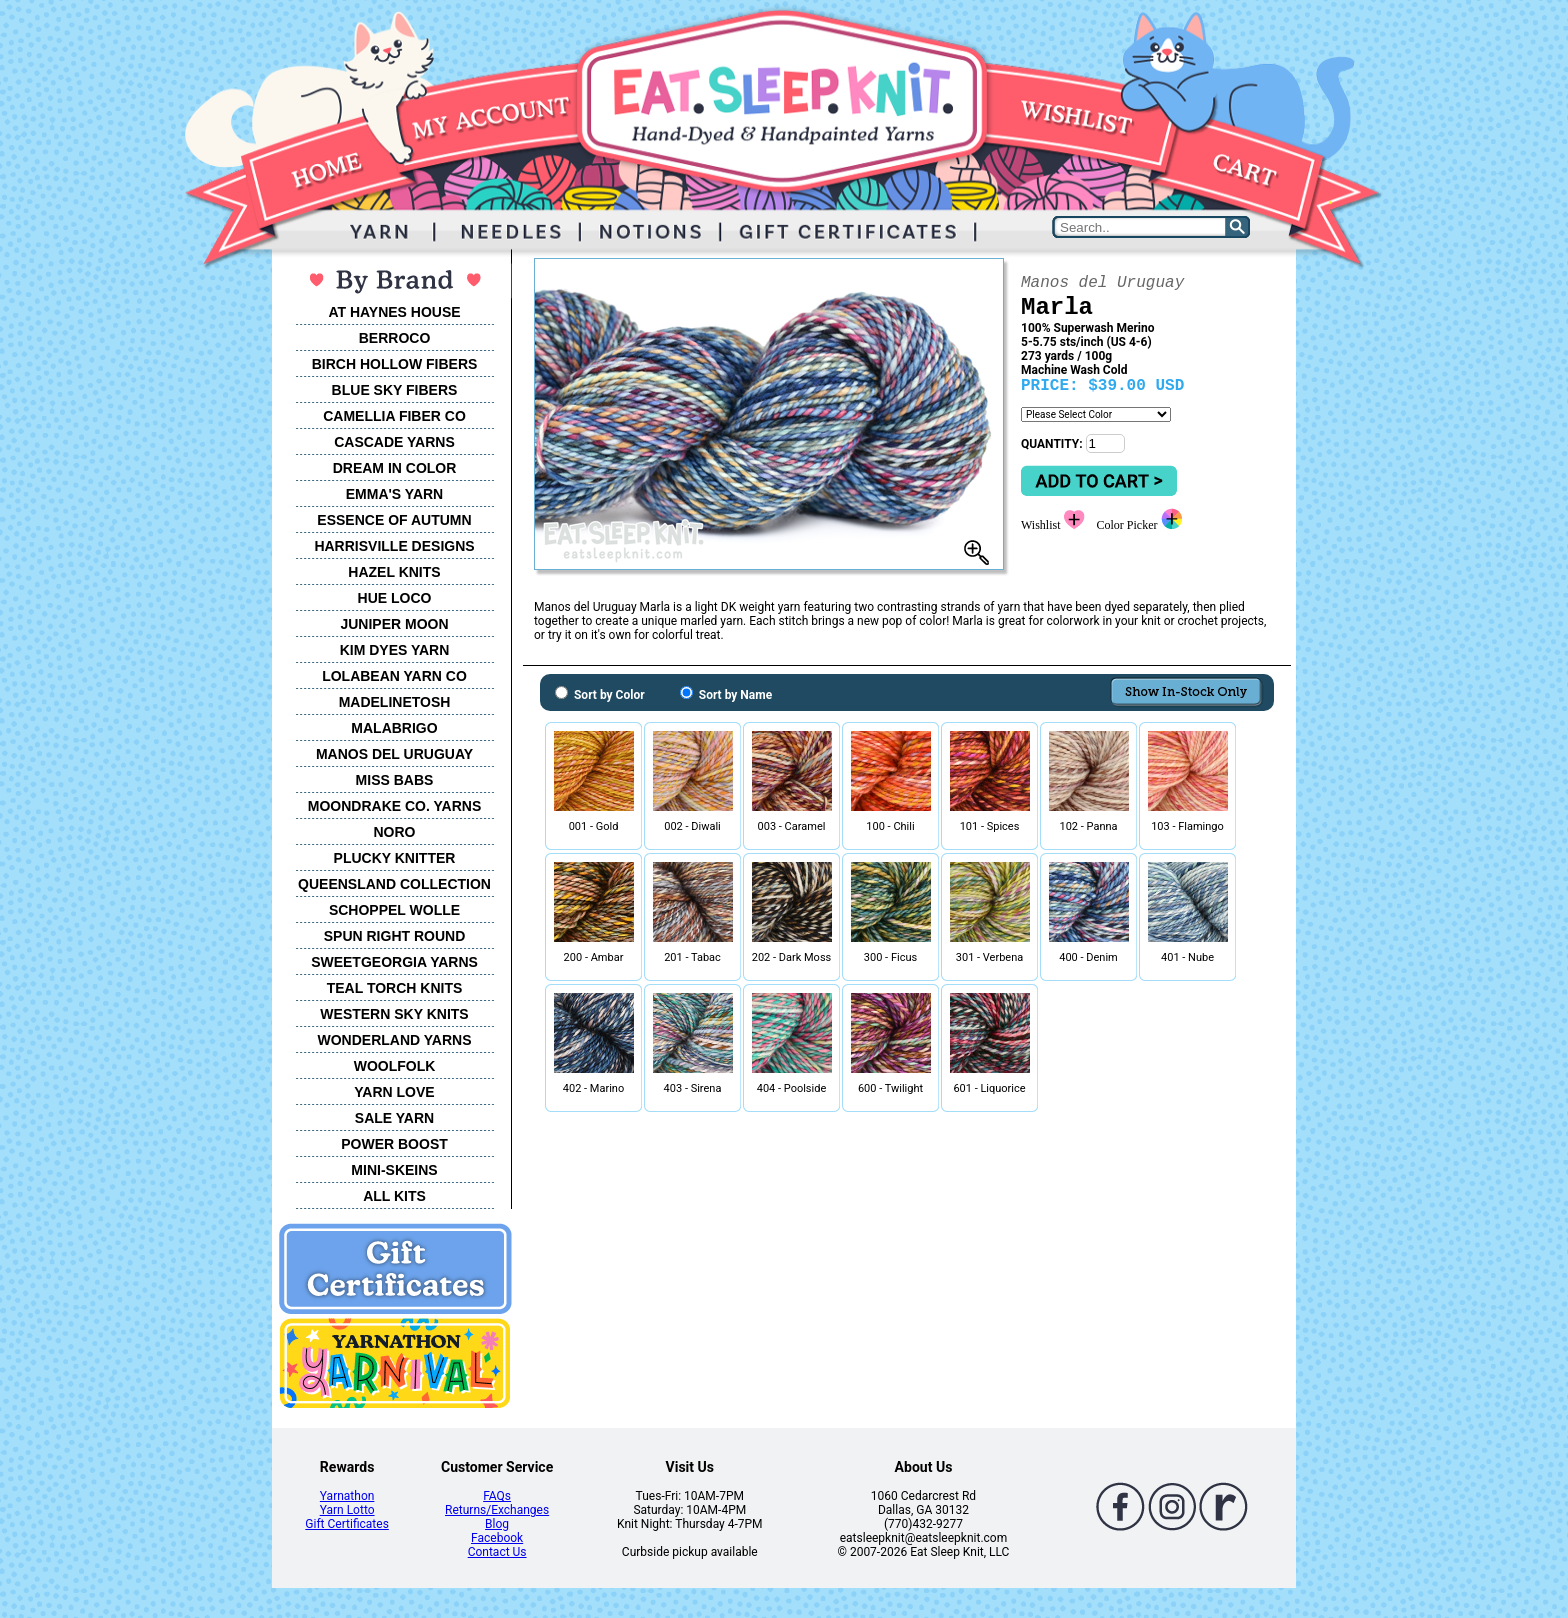 This screenshot has height=1618, width=1568. What do you see at coordinates (347, 1496) in the screenshot?
I see `Yarnathon` at bounding box center [347, 1496].